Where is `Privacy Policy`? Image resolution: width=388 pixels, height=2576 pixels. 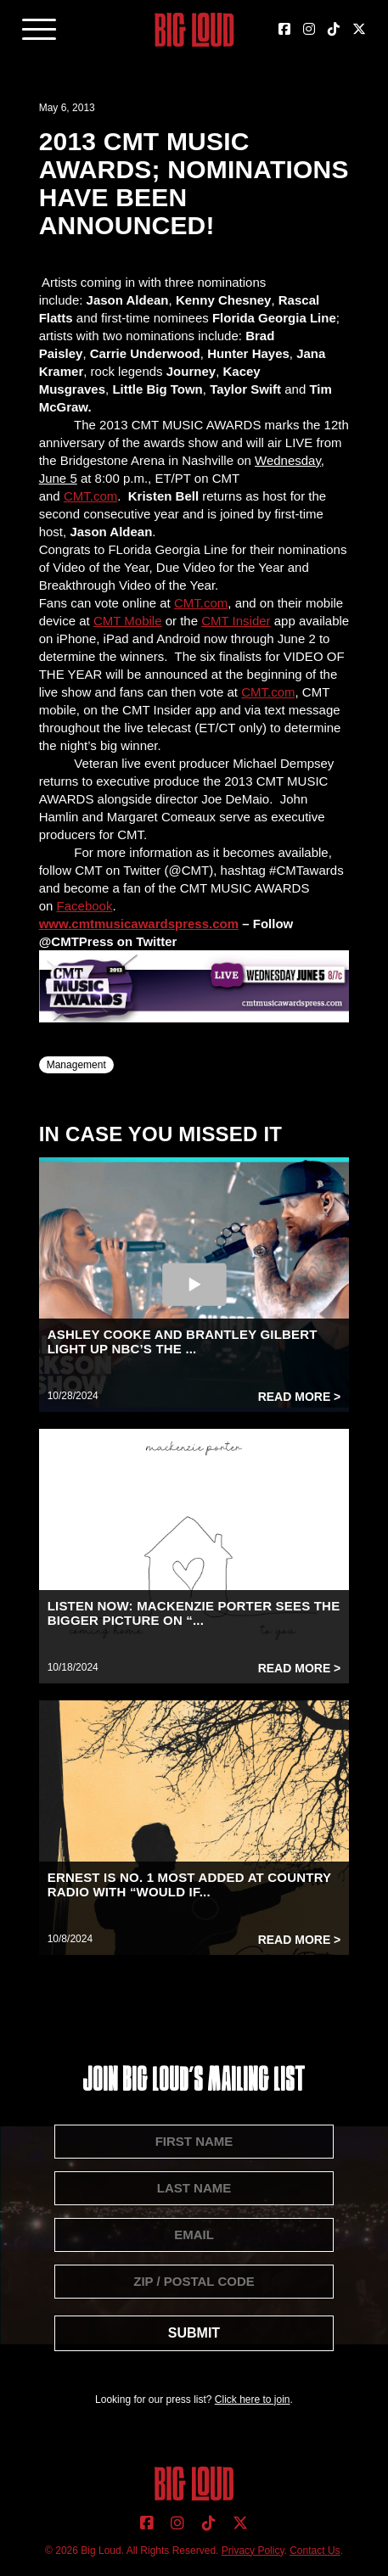 Privacy Policy is located at coordinates (253, 2550).